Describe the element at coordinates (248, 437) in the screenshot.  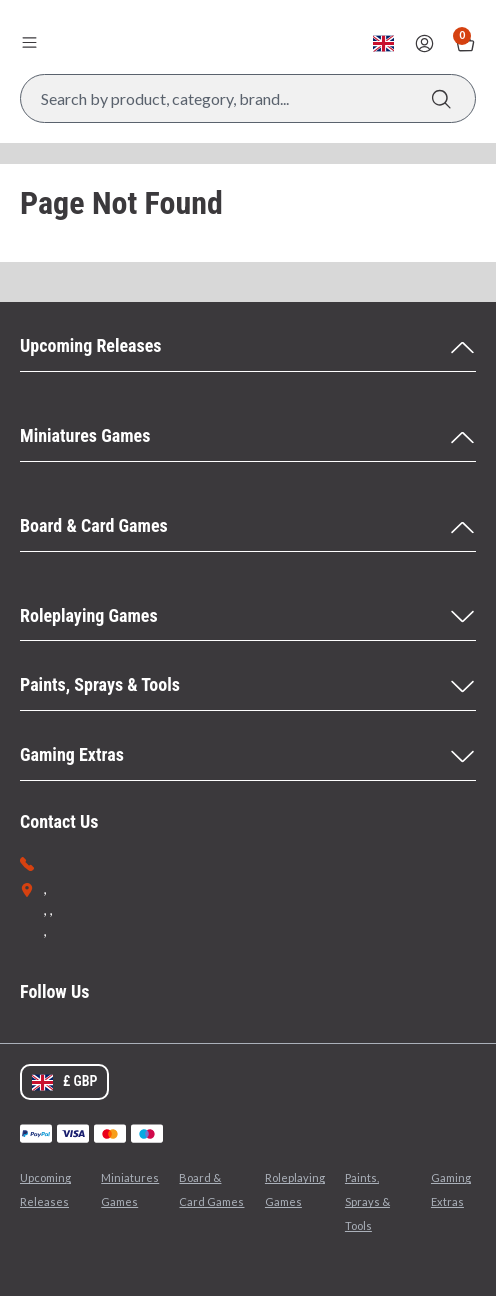
I see `[Miniatures Games Menu]` at that location.